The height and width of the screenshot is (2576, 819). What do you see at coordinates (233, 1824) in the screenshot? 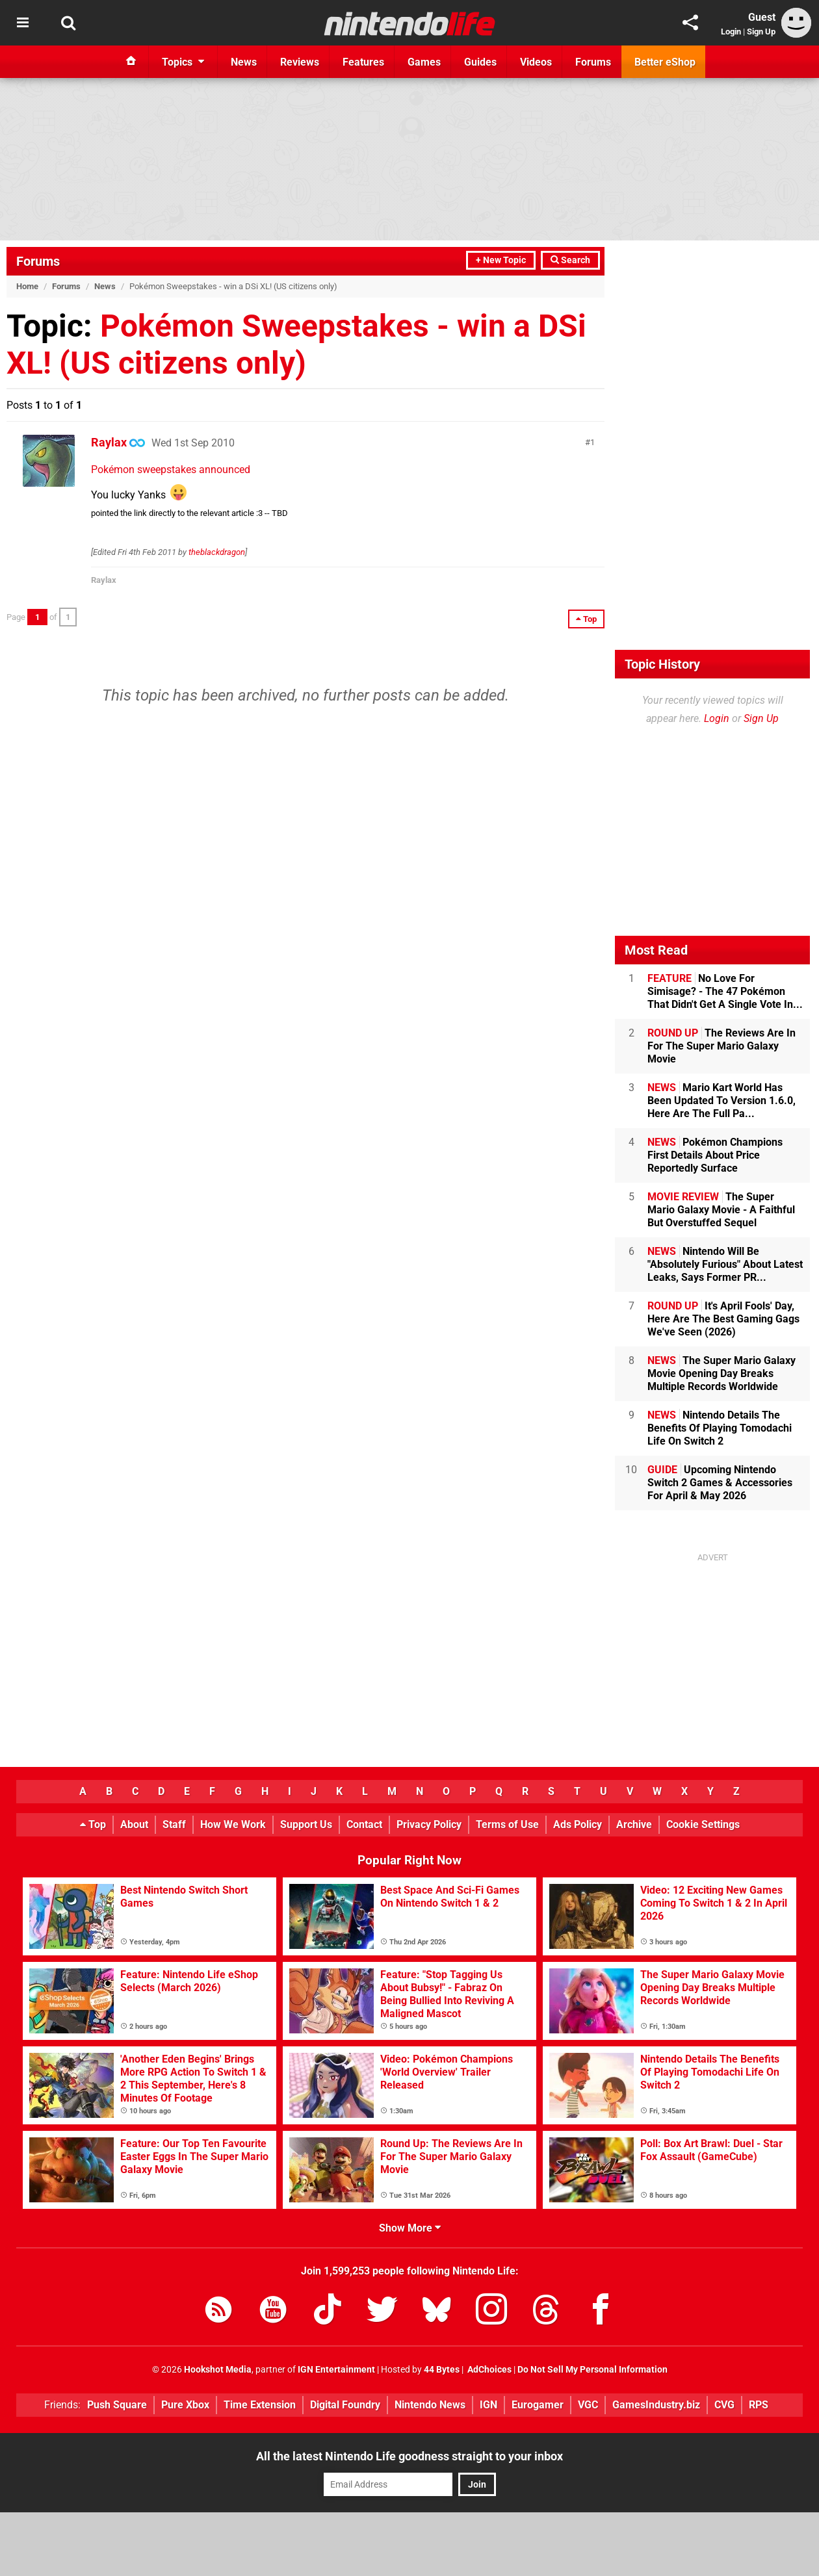
I see `How We Work` at bounding box center [233, 1824].